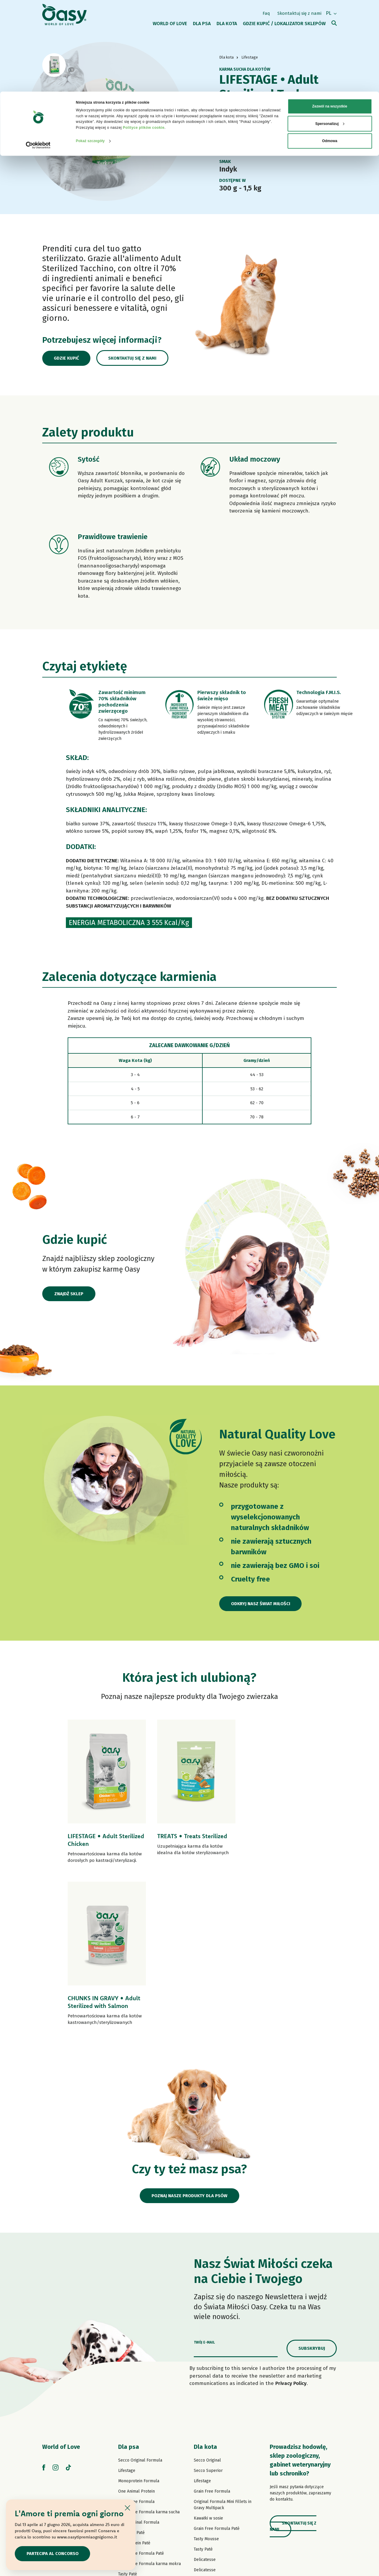  What do you see at coordinates (134, 358) in the screenshot?
I see `Skontaktuj się z nami` at bounding box center [134, 358].